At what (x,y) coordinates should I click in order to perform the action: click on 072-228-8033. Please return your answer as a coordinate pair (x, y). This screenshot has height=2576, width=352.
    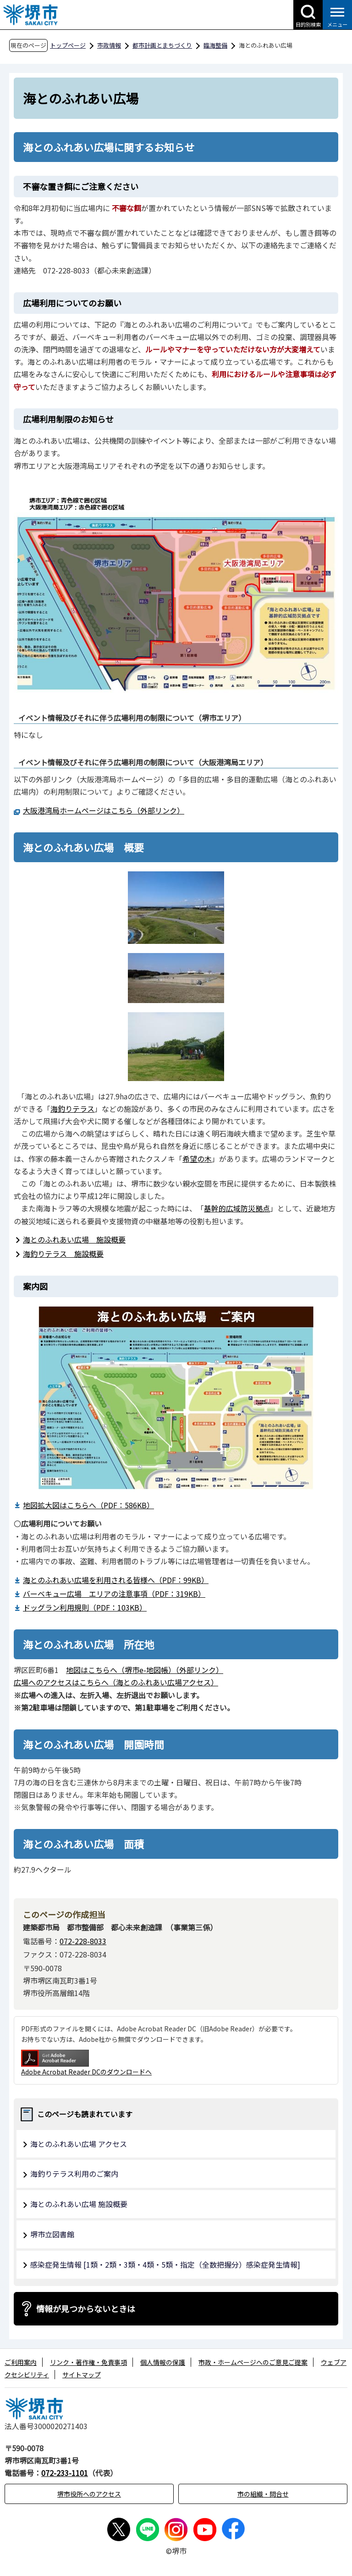
    Looking at the image, I should click on (83, 1940).